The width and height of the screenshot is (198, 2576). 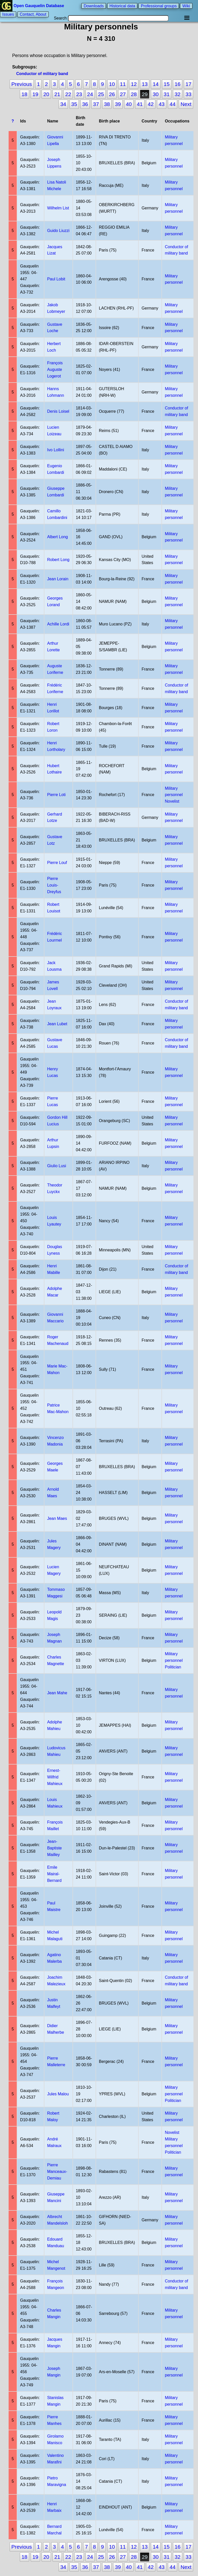 What do you see at coordinates (35, 94) in the screenshot?
I see `19` at bounding box center [35, 94].